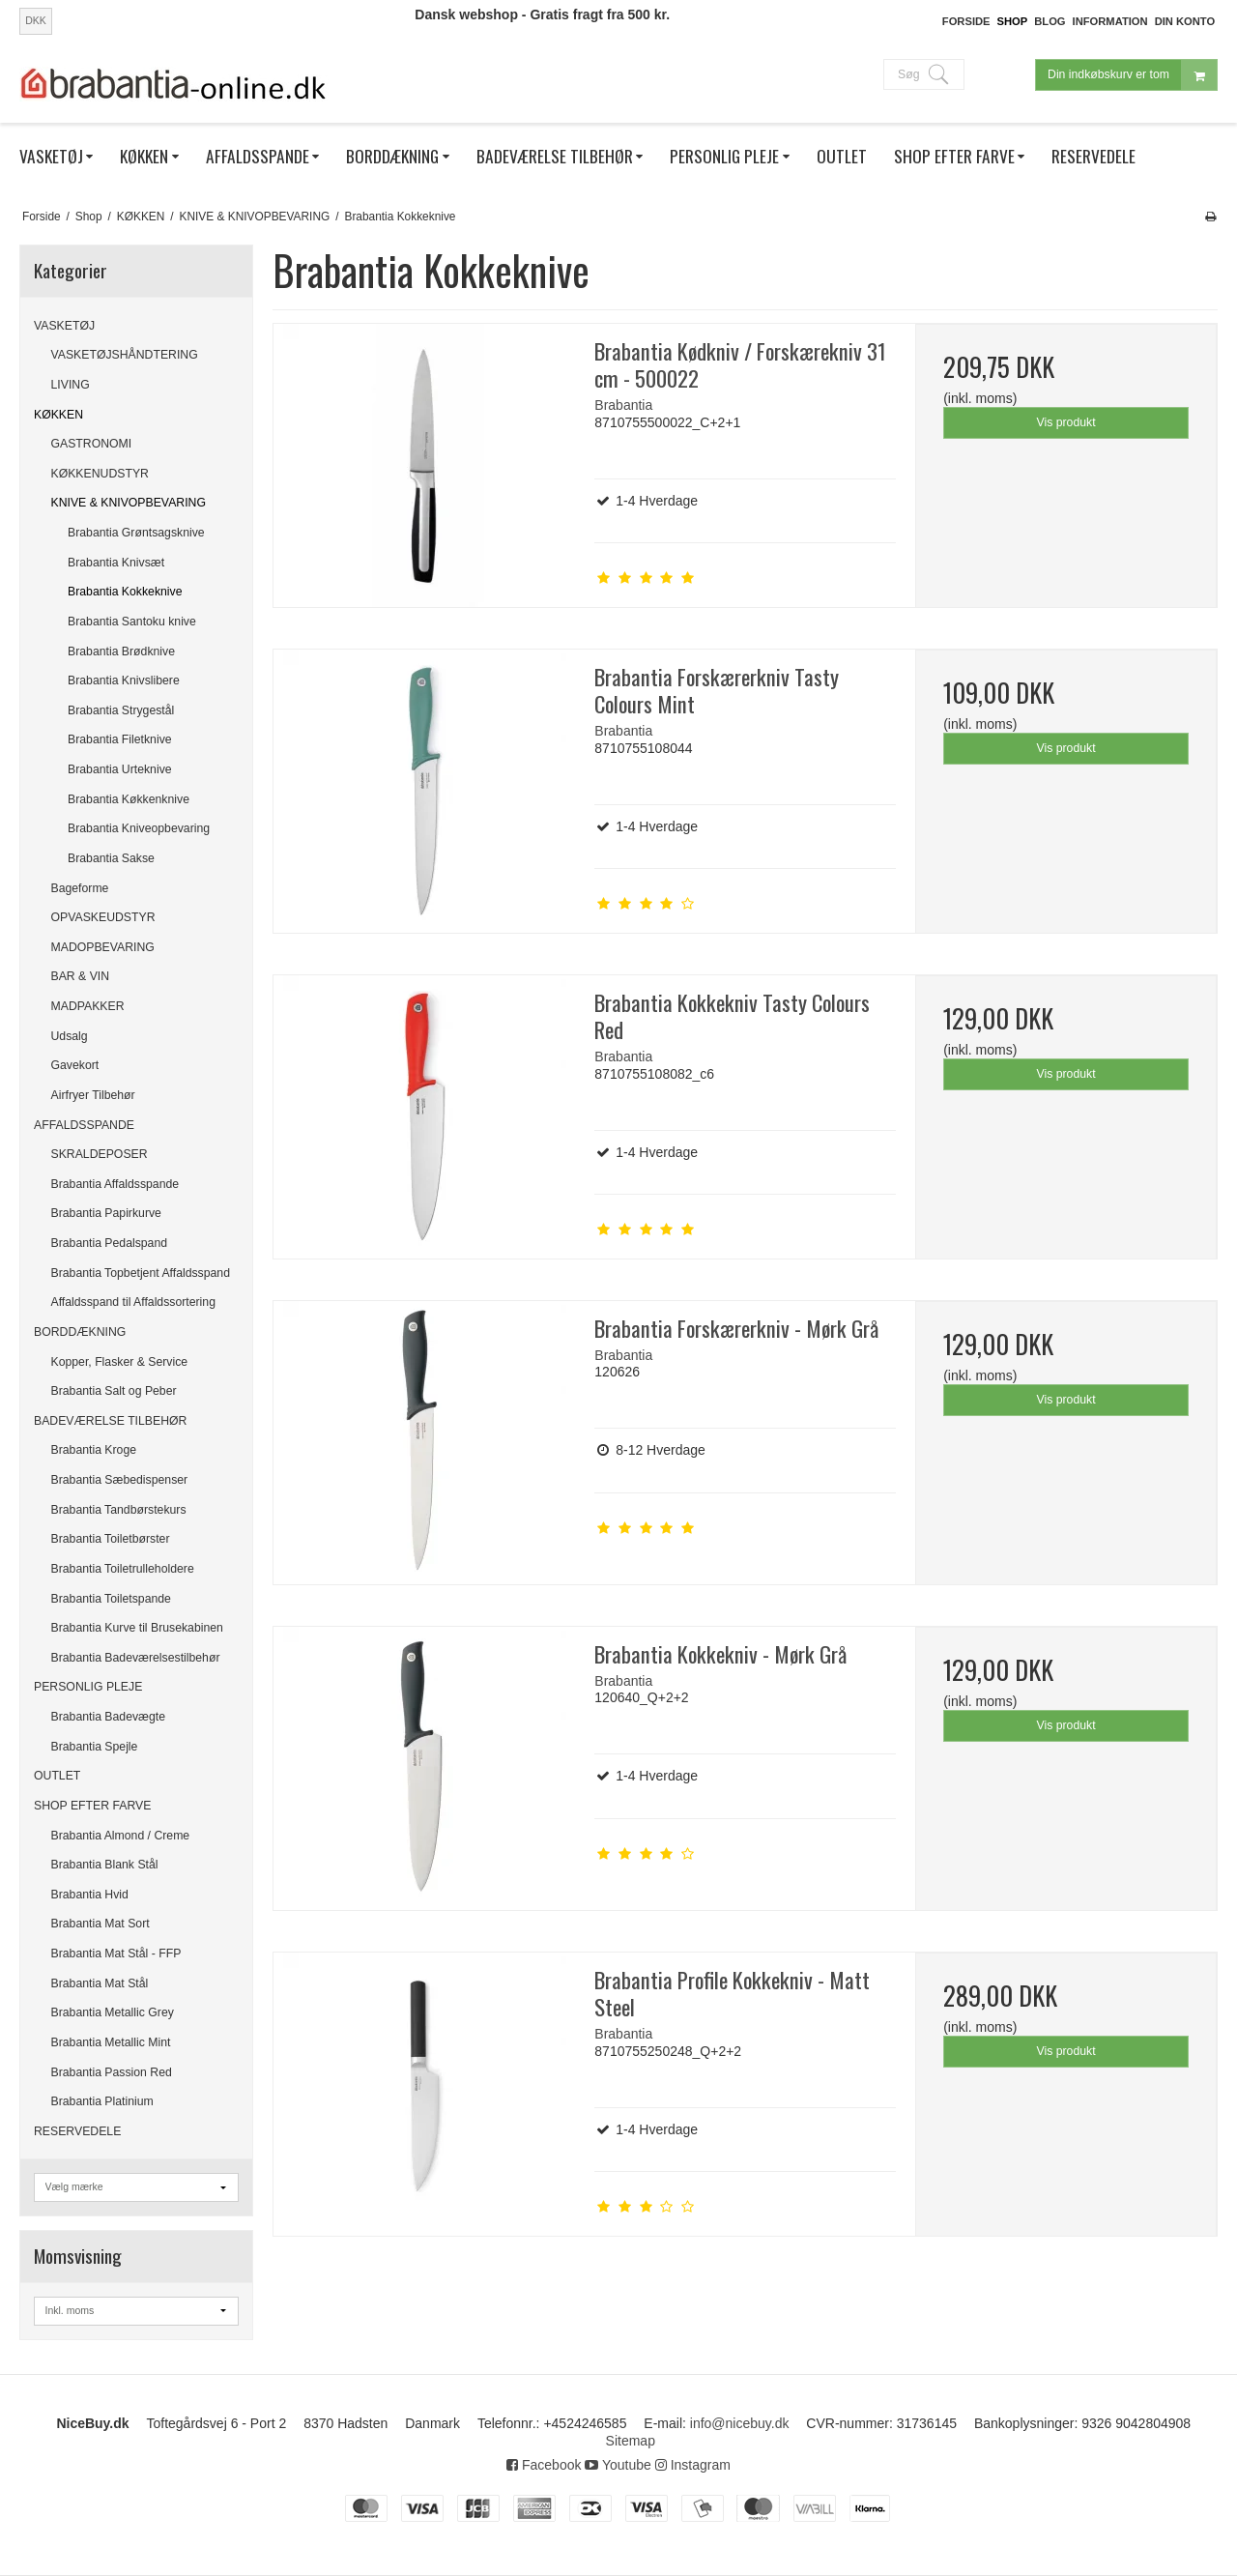  What do you see at coordinates (100, 1983) in the screenshot?
I see `Brabantia Mat Stål` at bounding box center [100, 1983].